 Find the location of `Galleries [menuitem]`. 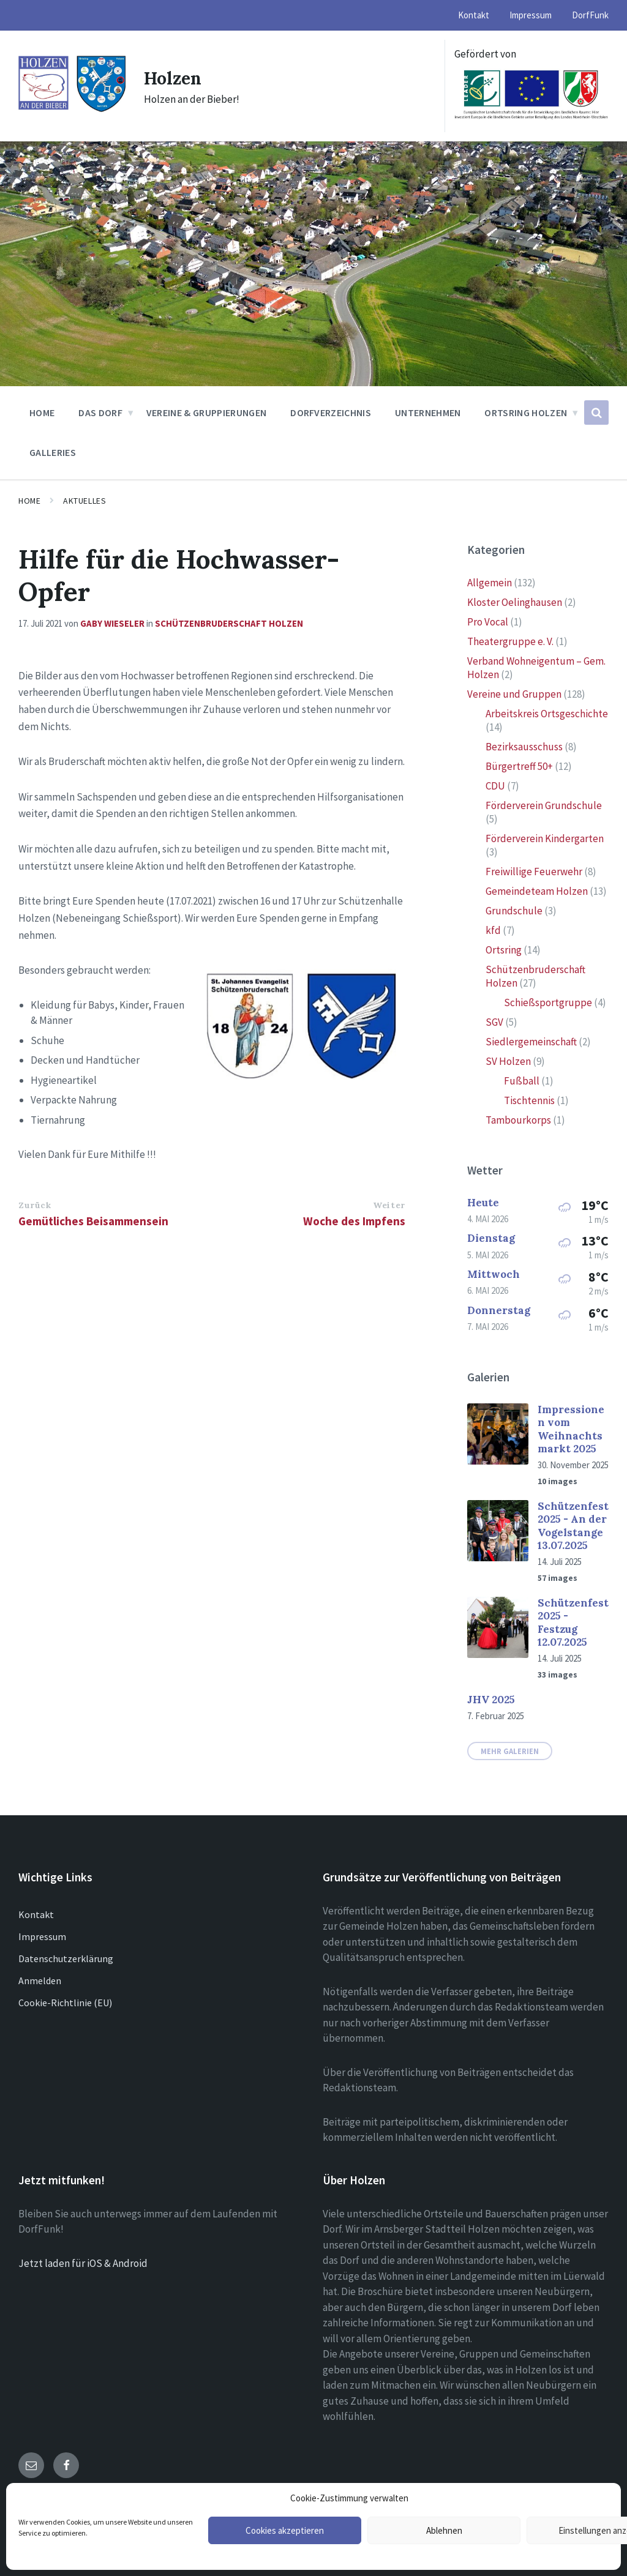

Galleries [menuitem] is located at coordinates (52, 452).